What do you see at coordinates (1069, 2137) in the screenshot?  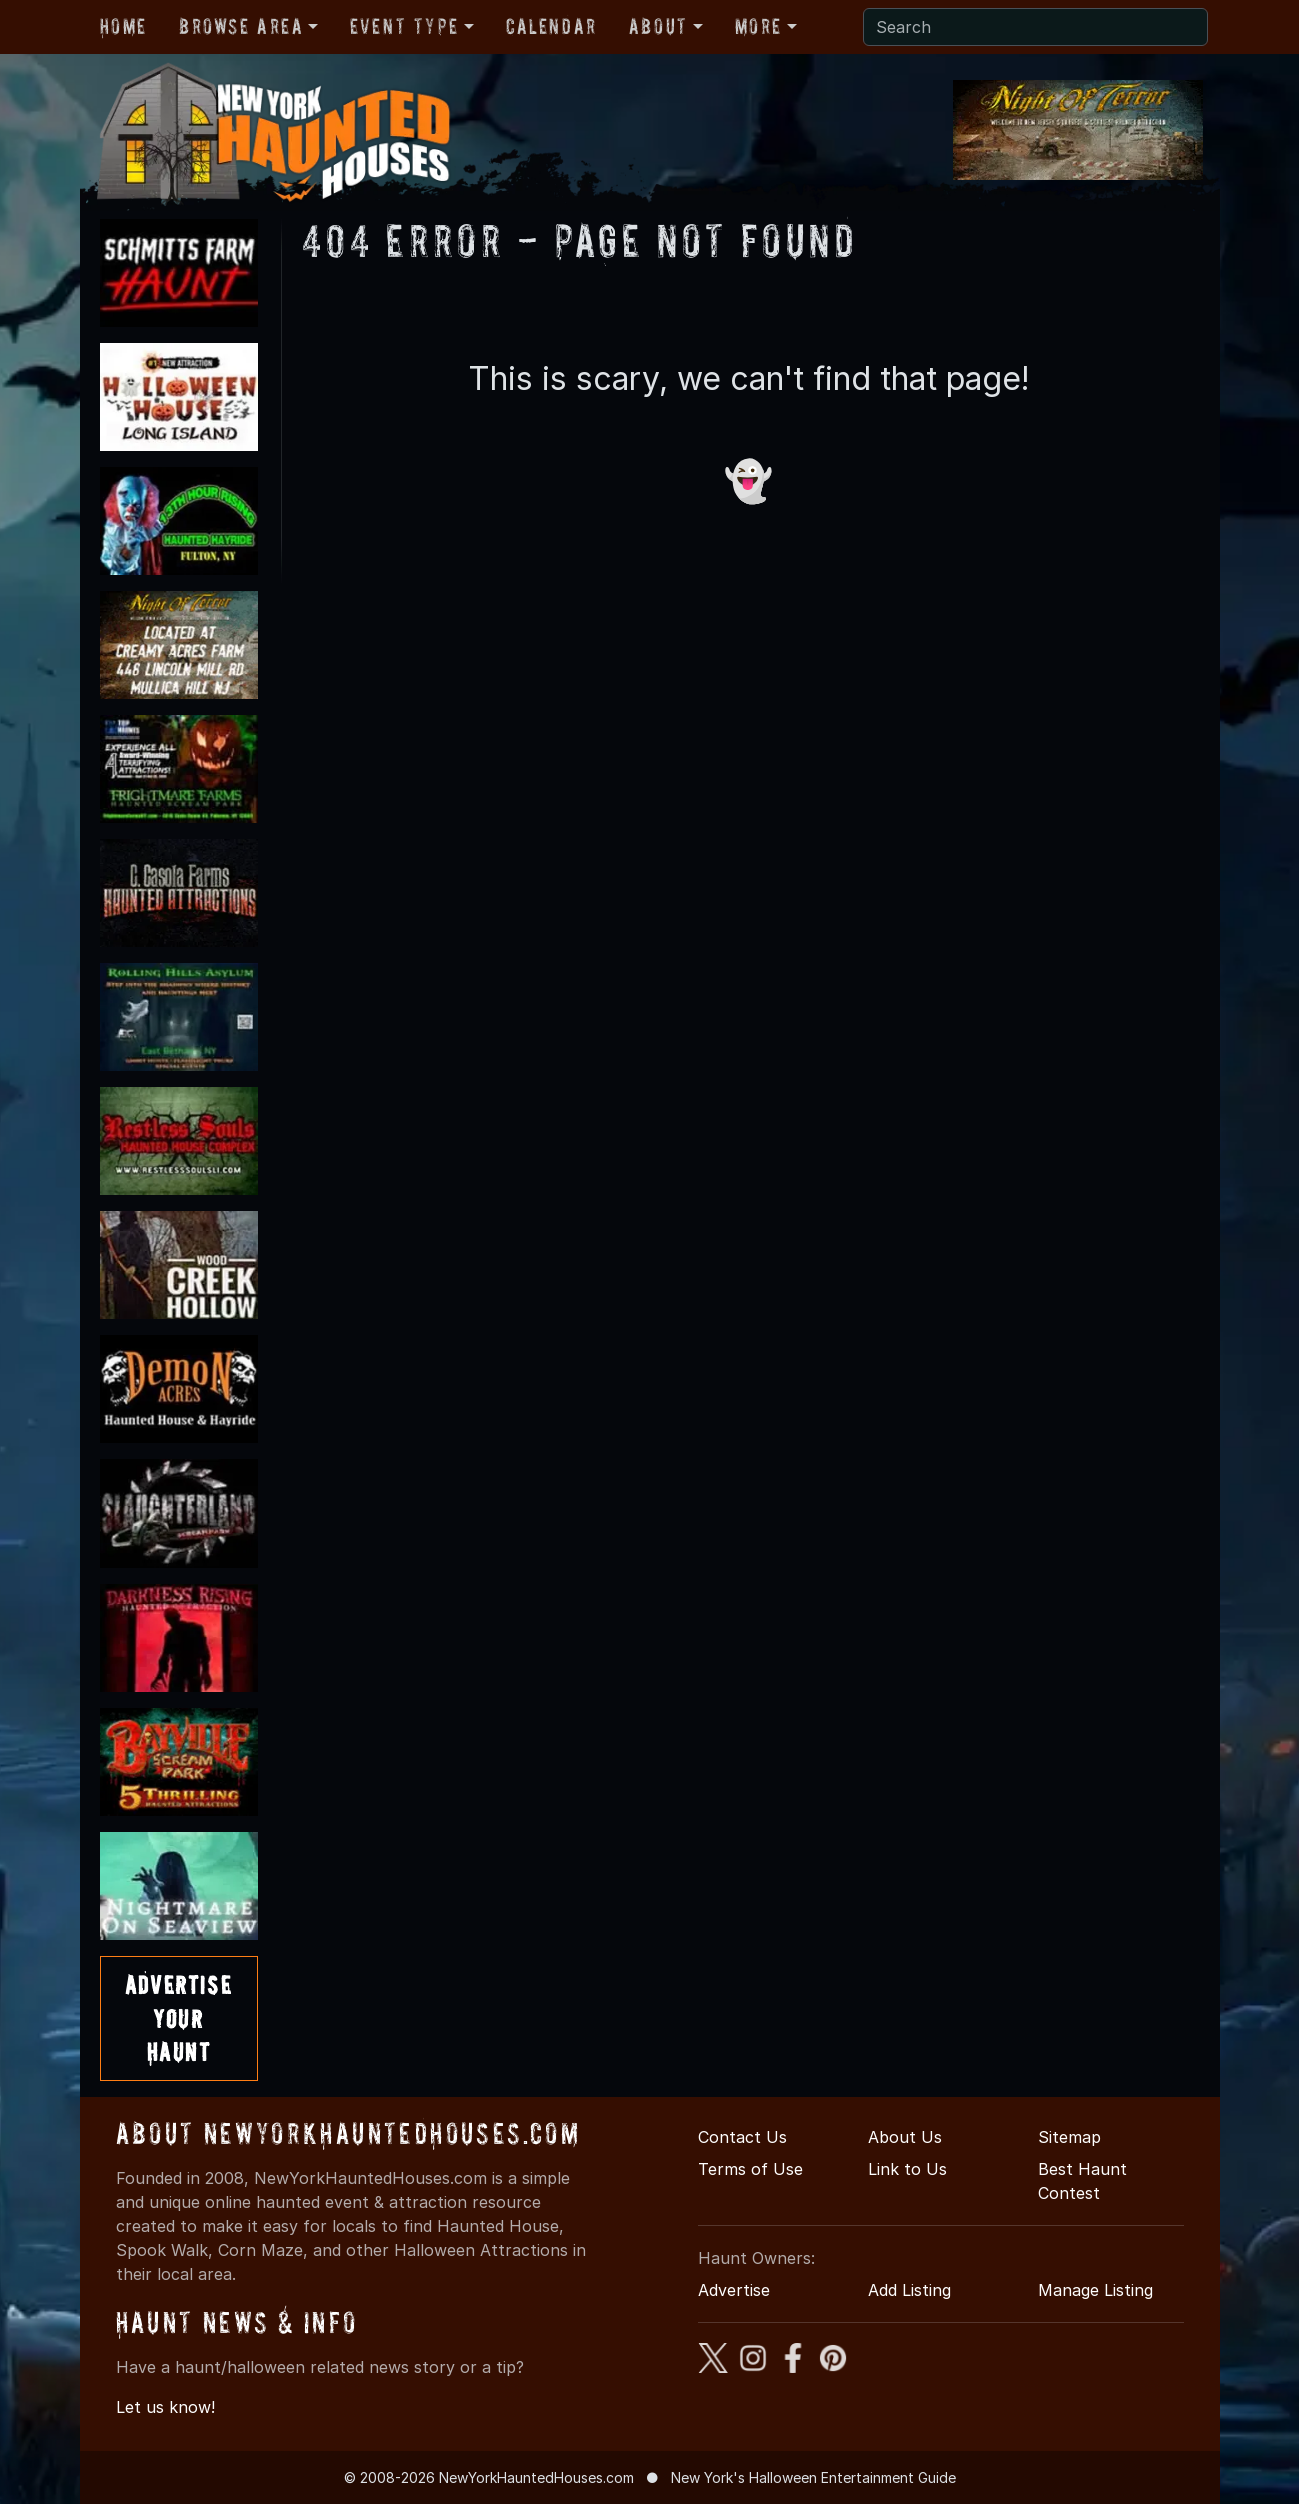 I see `Sitemap` at bounding box center [1069, 2137].